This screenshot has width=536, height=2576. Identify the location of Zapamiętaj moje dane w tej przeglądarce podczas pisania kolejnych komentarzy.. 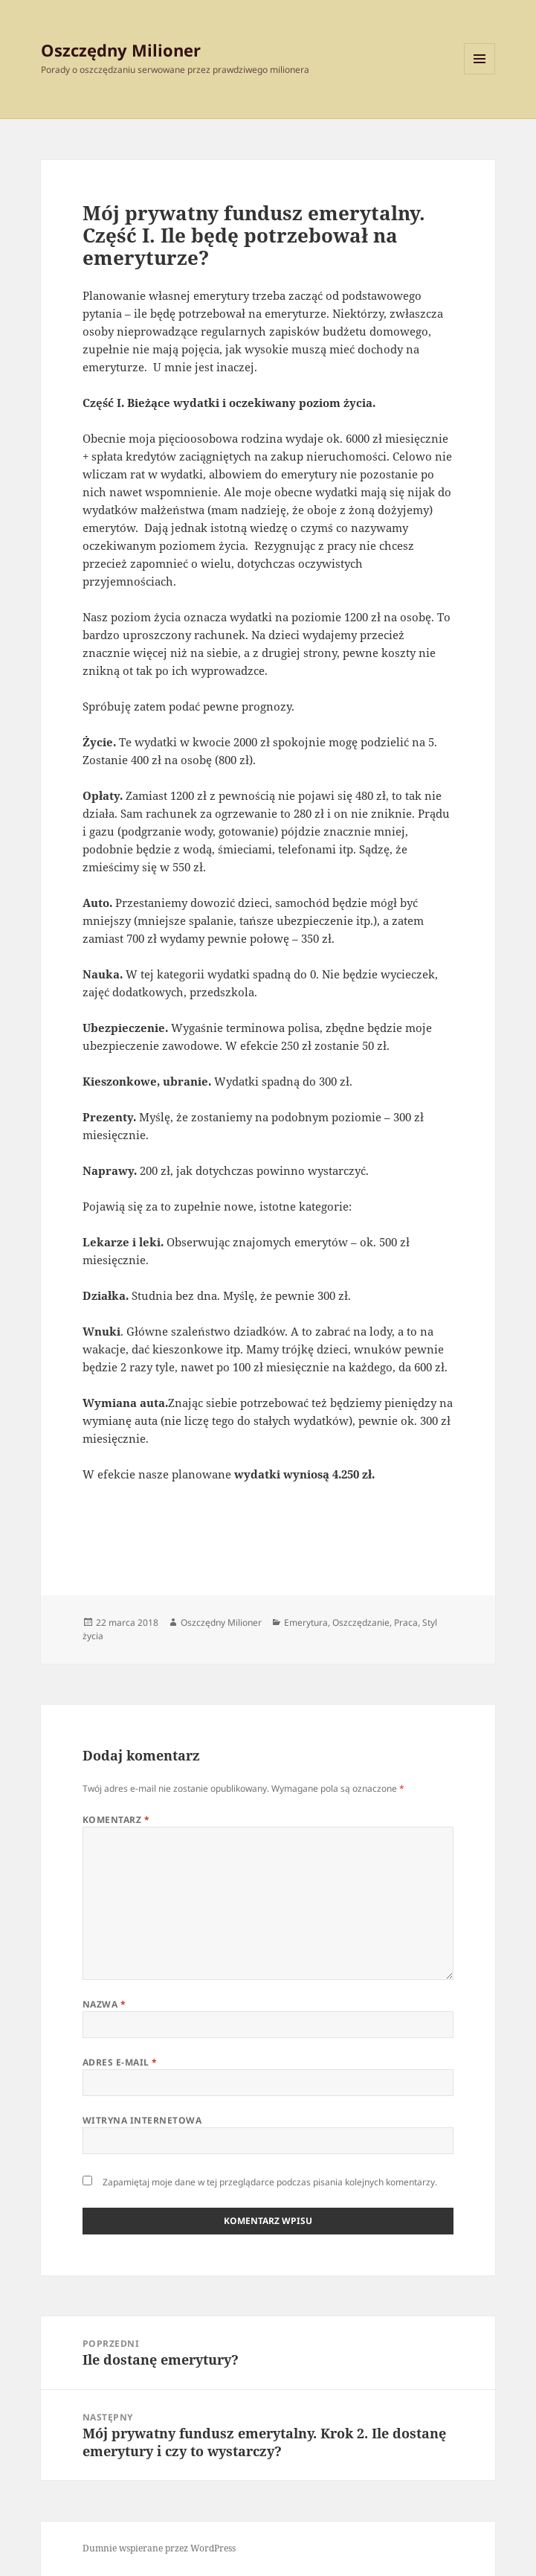
(270, 2182).